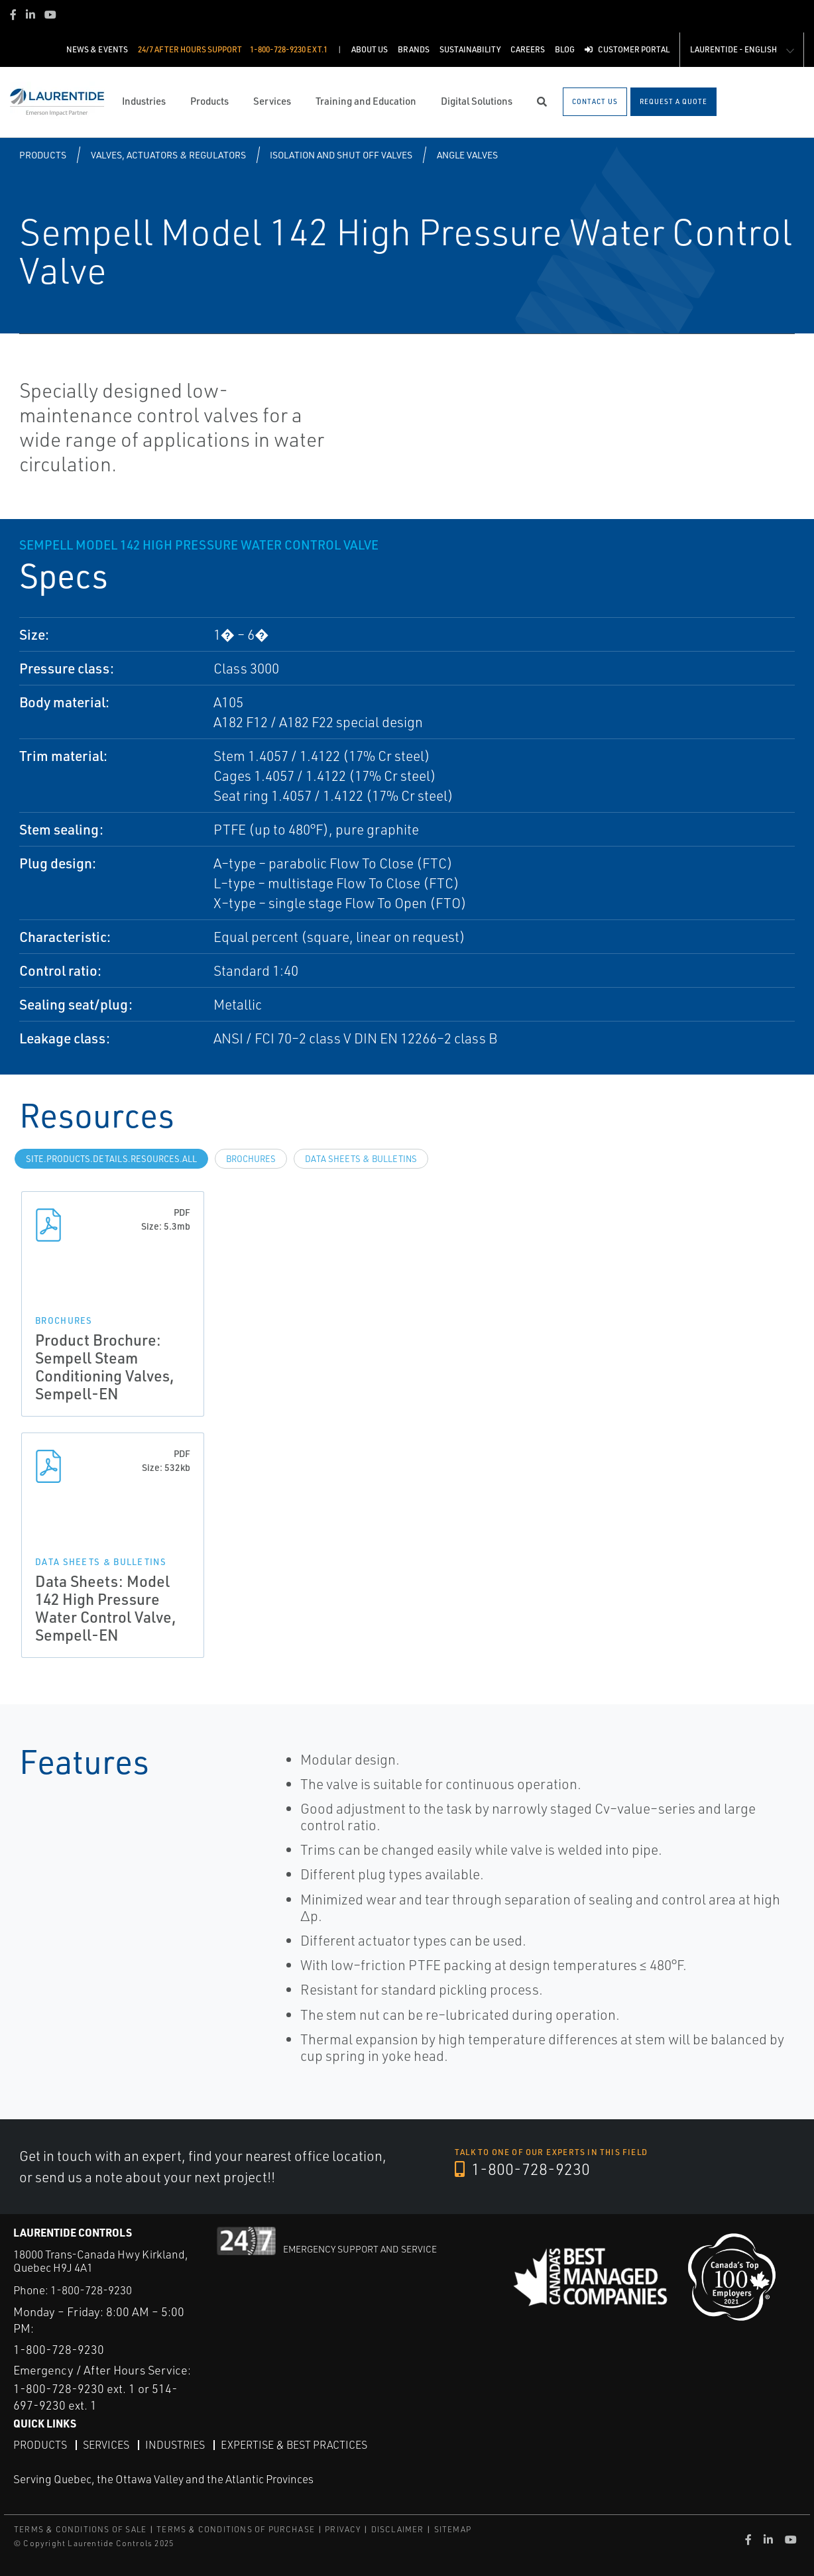  I want to click on 1-800-728-9230, so click(522, 2169).